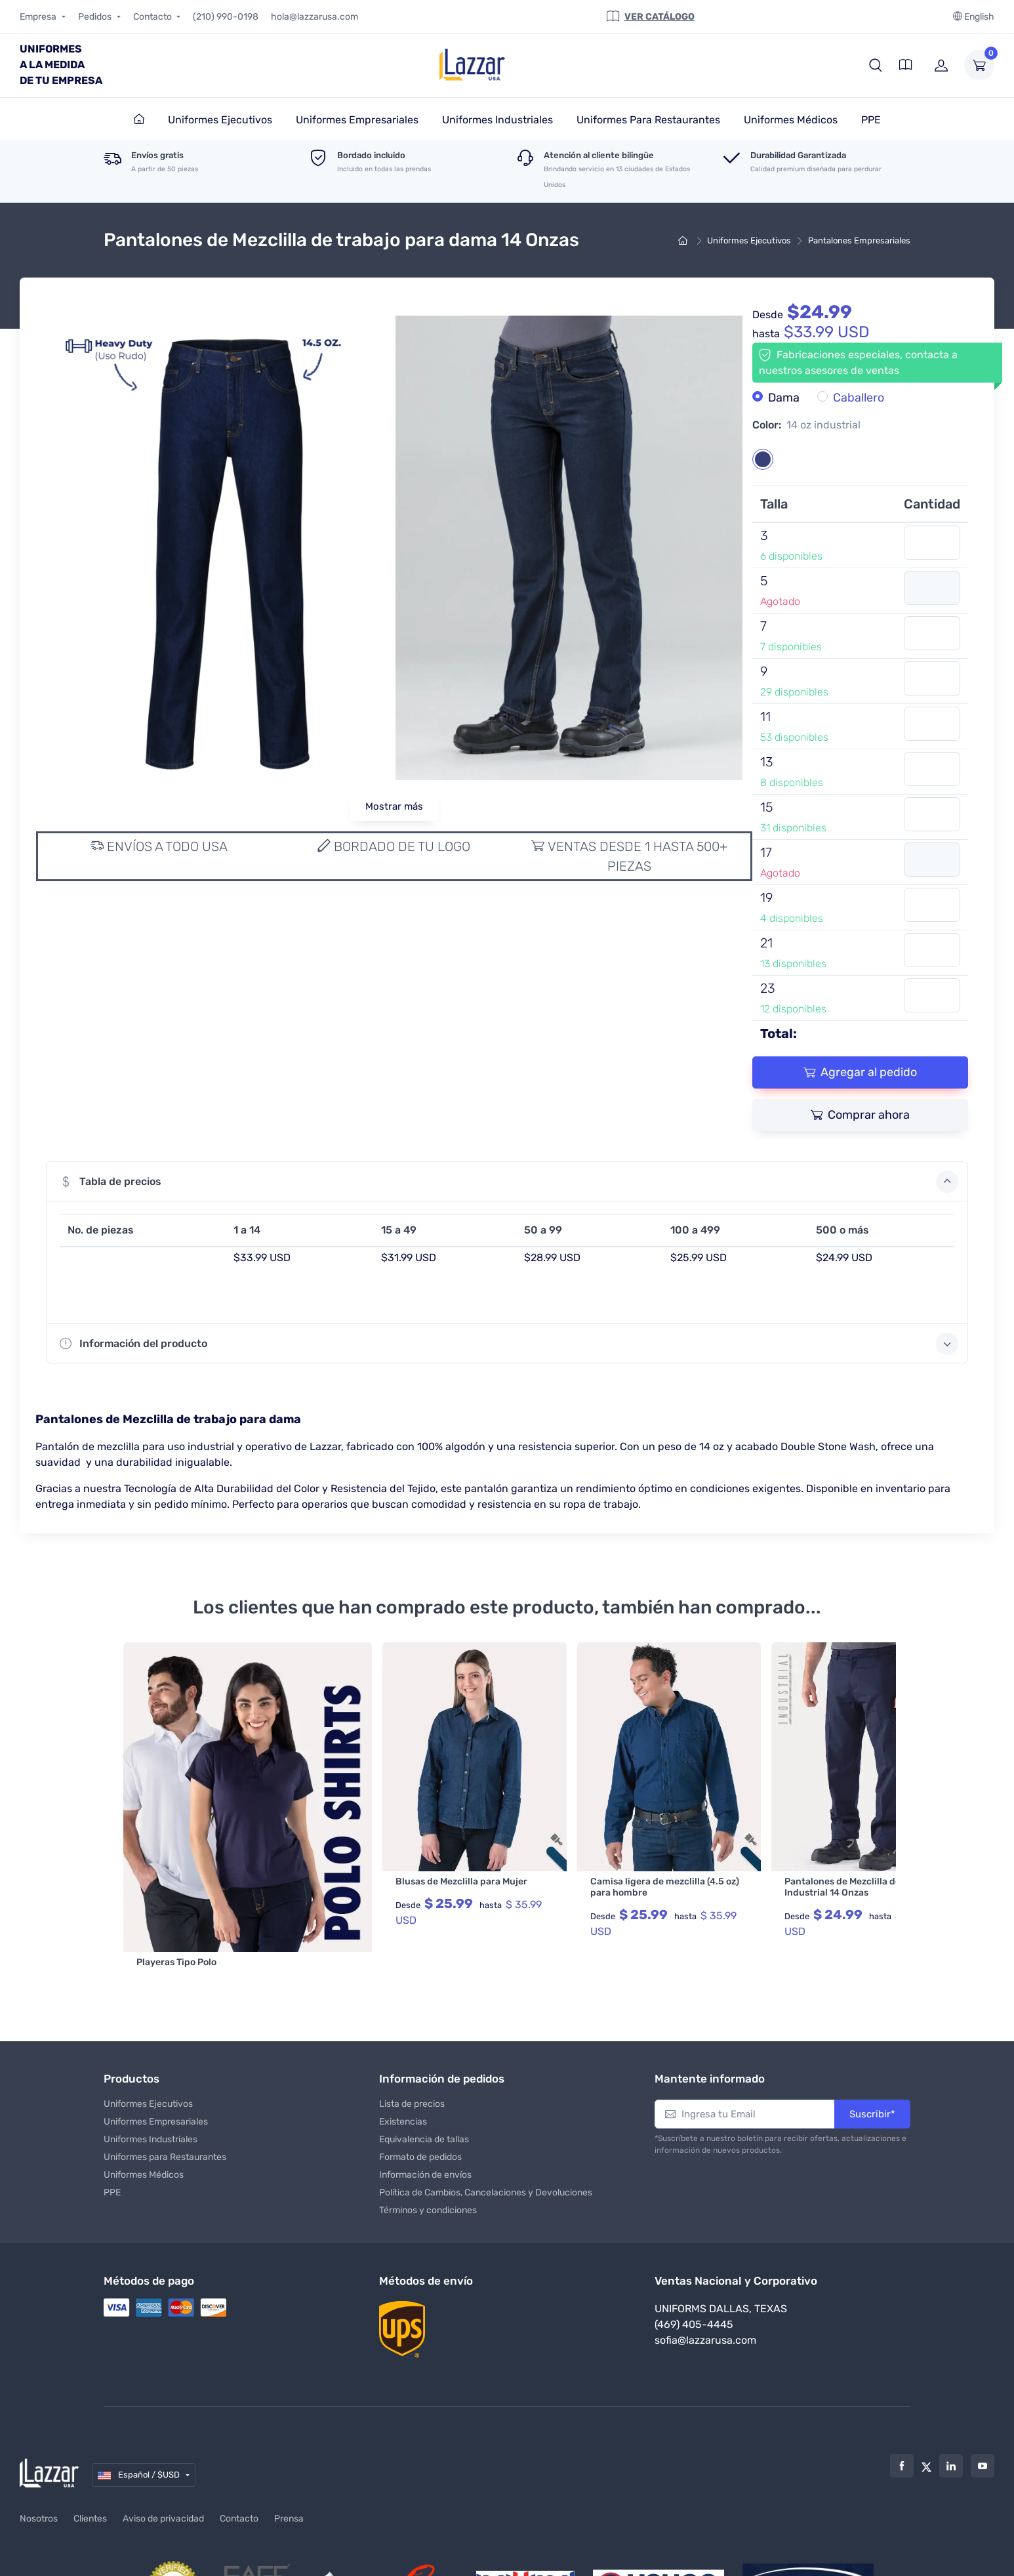 The height and width of the screenshot is (2576, 1014). What do you see at coordinates (39, 2479) in the screenshot?
I see `Nosotros` at bounding box center [39, 2479].